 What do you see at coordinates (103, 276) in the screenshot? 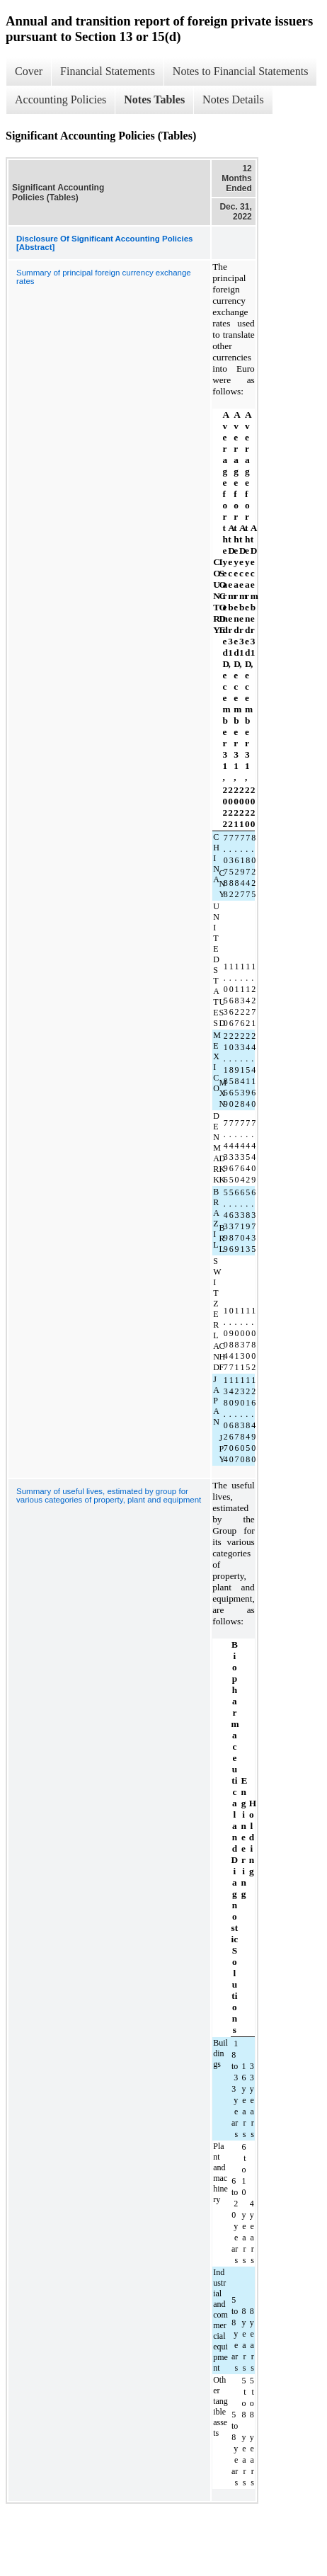
I see `Summary of principal foreign currency exchange rates` at bounding box center [103, 276].